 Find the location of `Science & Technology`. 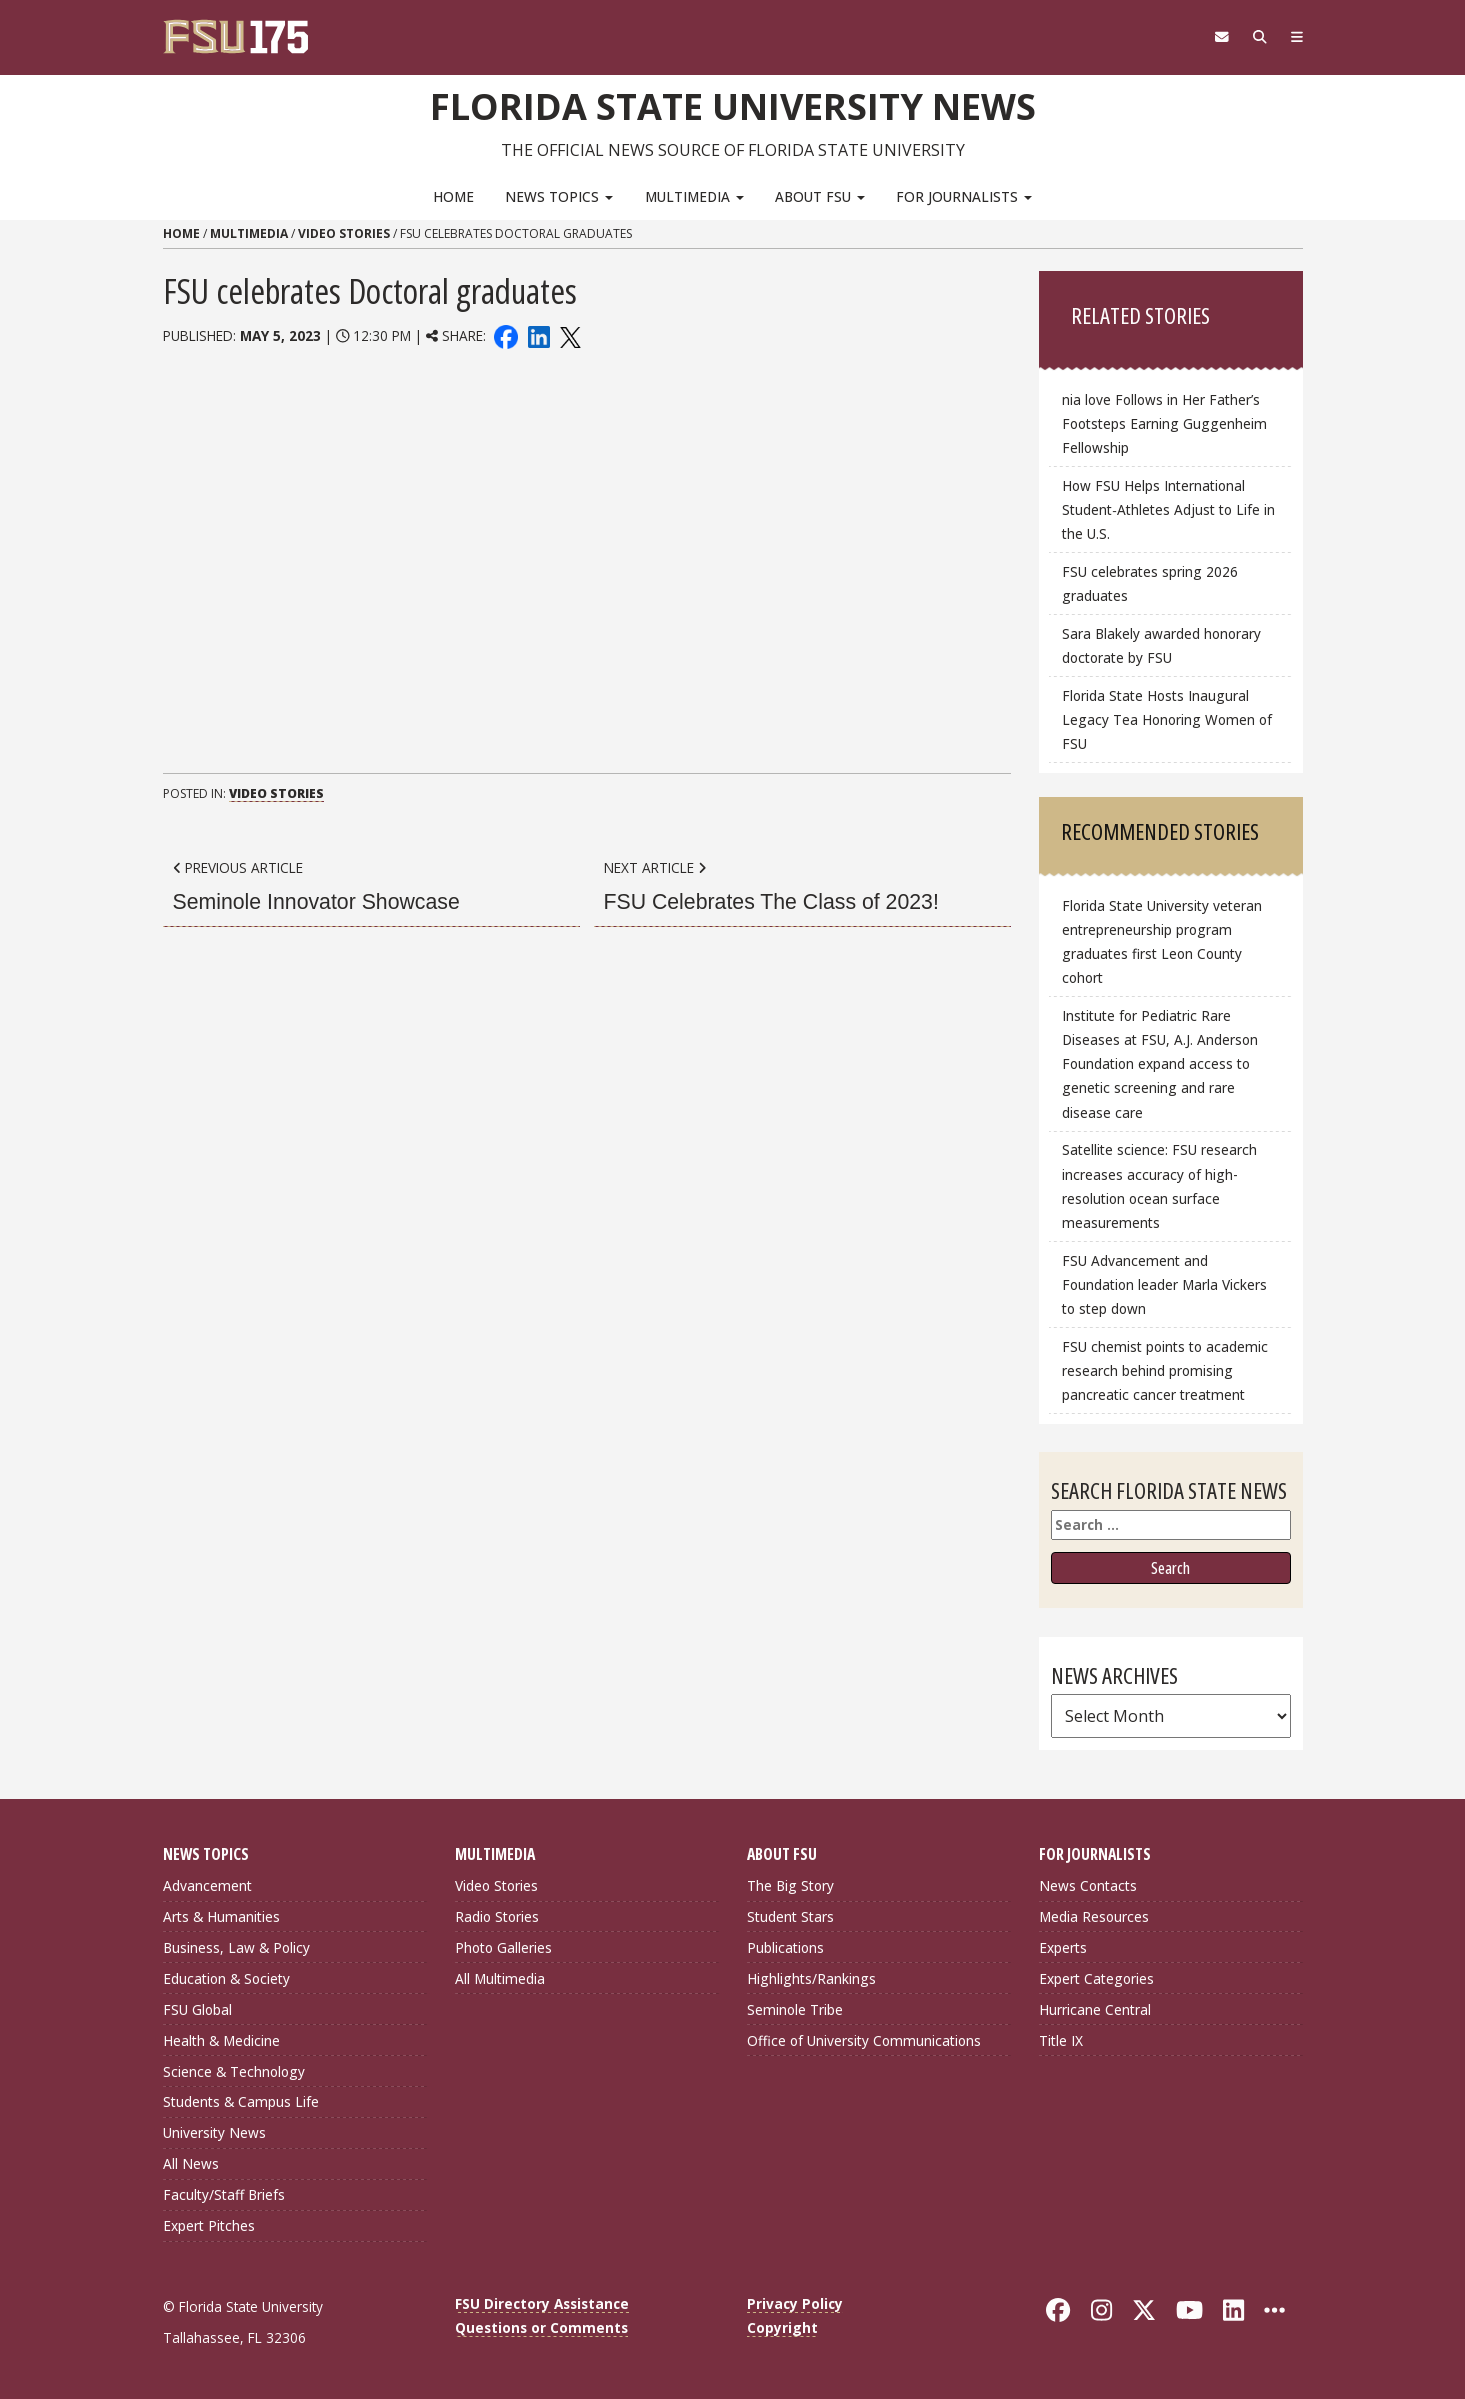

Science & Technology is located at coordinates (234, 2070).